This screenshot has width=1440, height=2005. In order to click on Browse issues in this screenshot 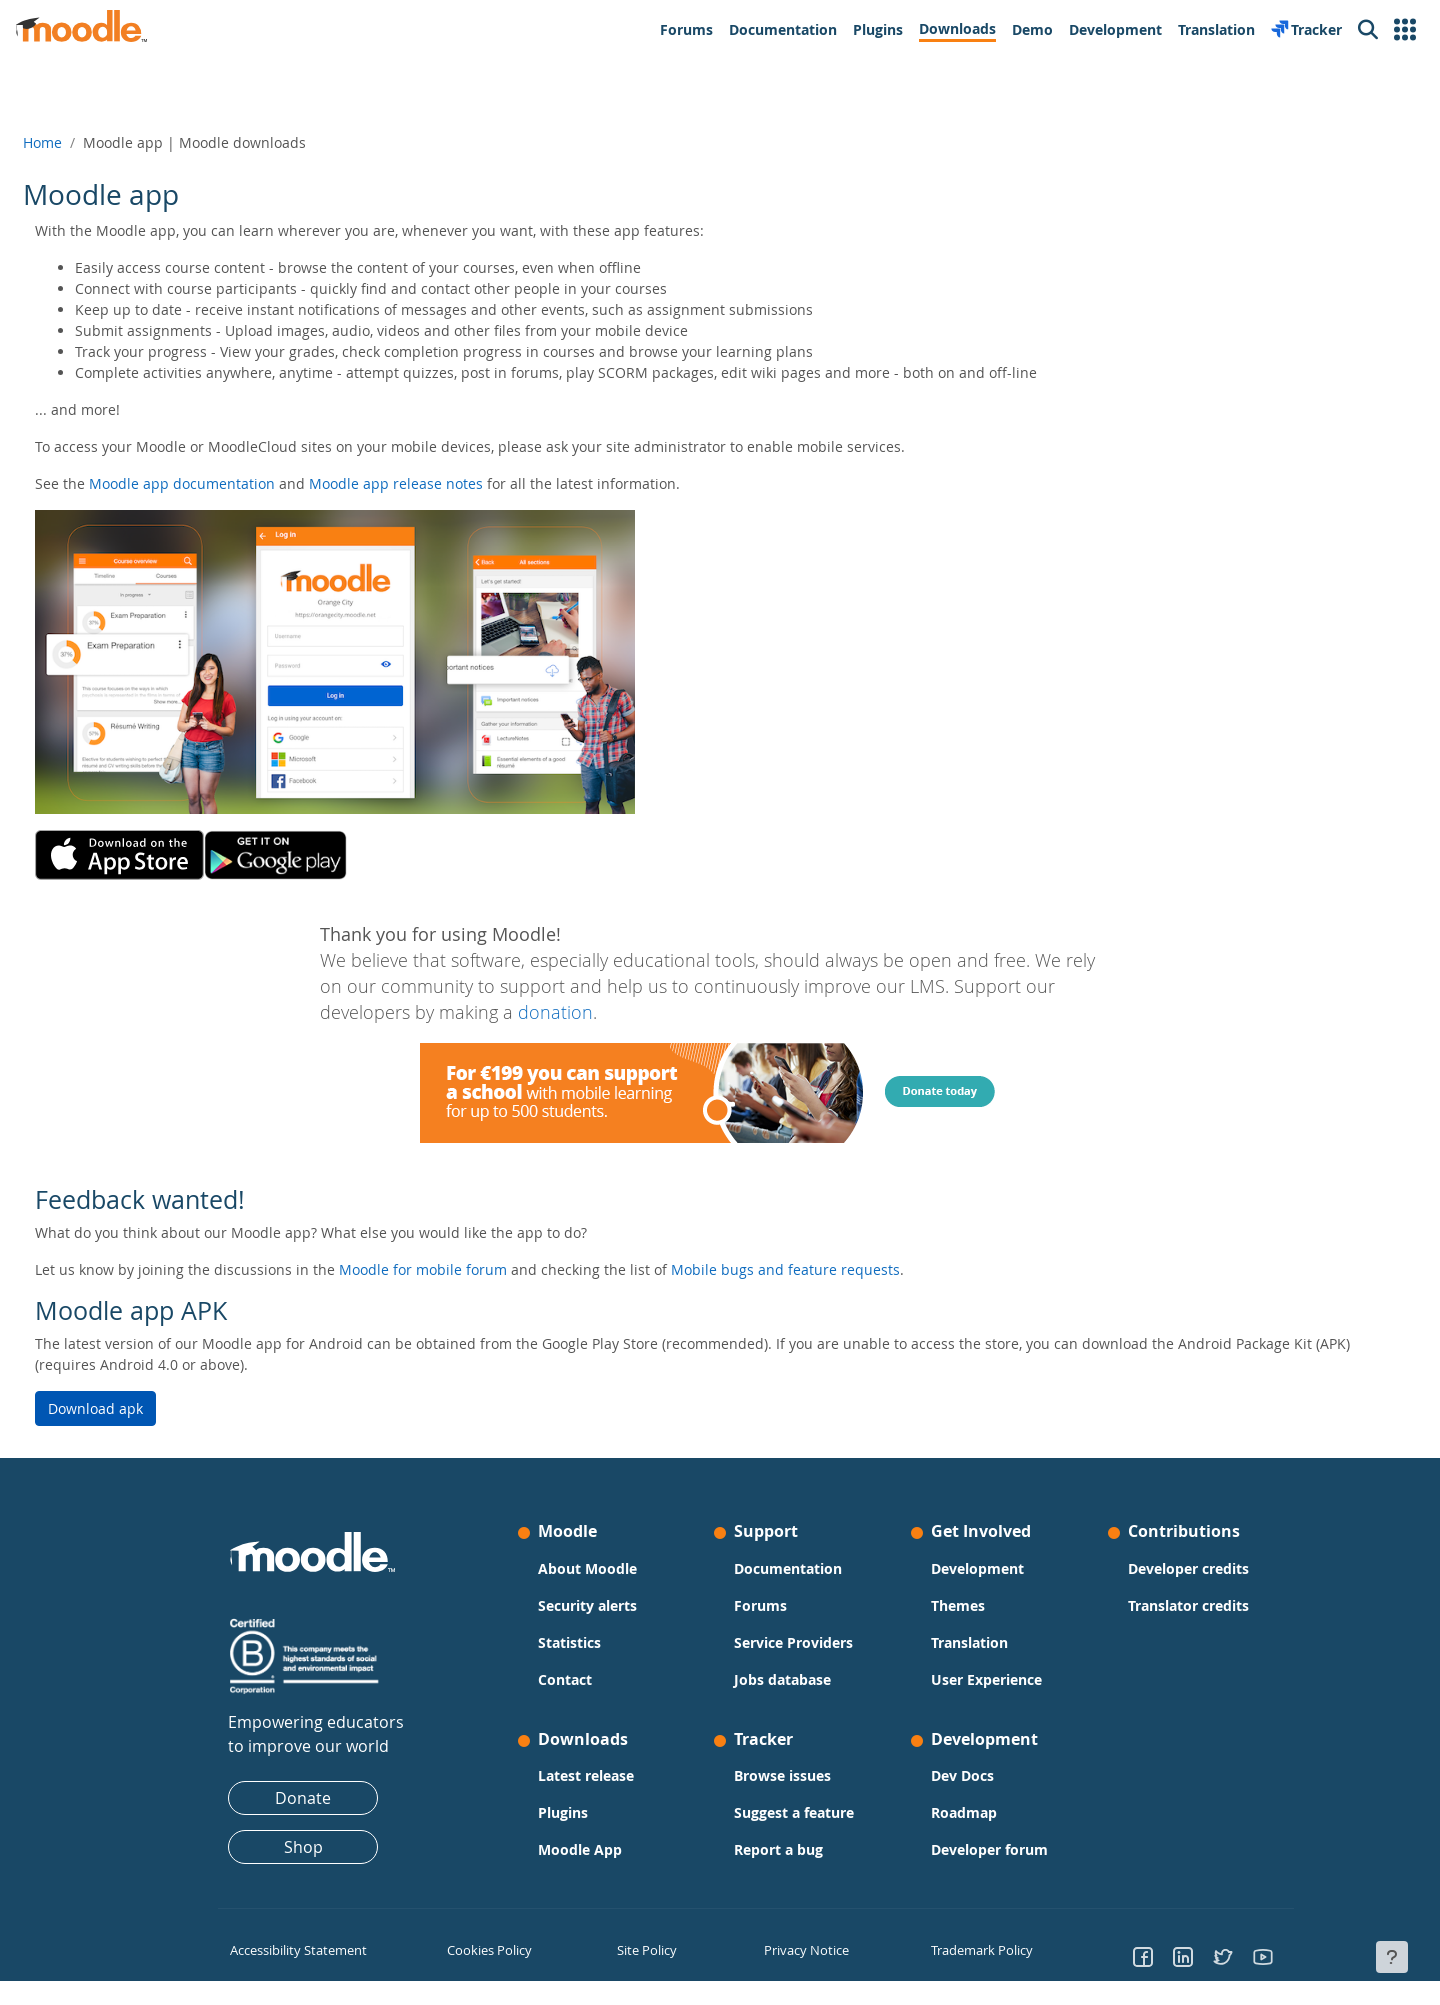, I will do `click(782, 1775)`.